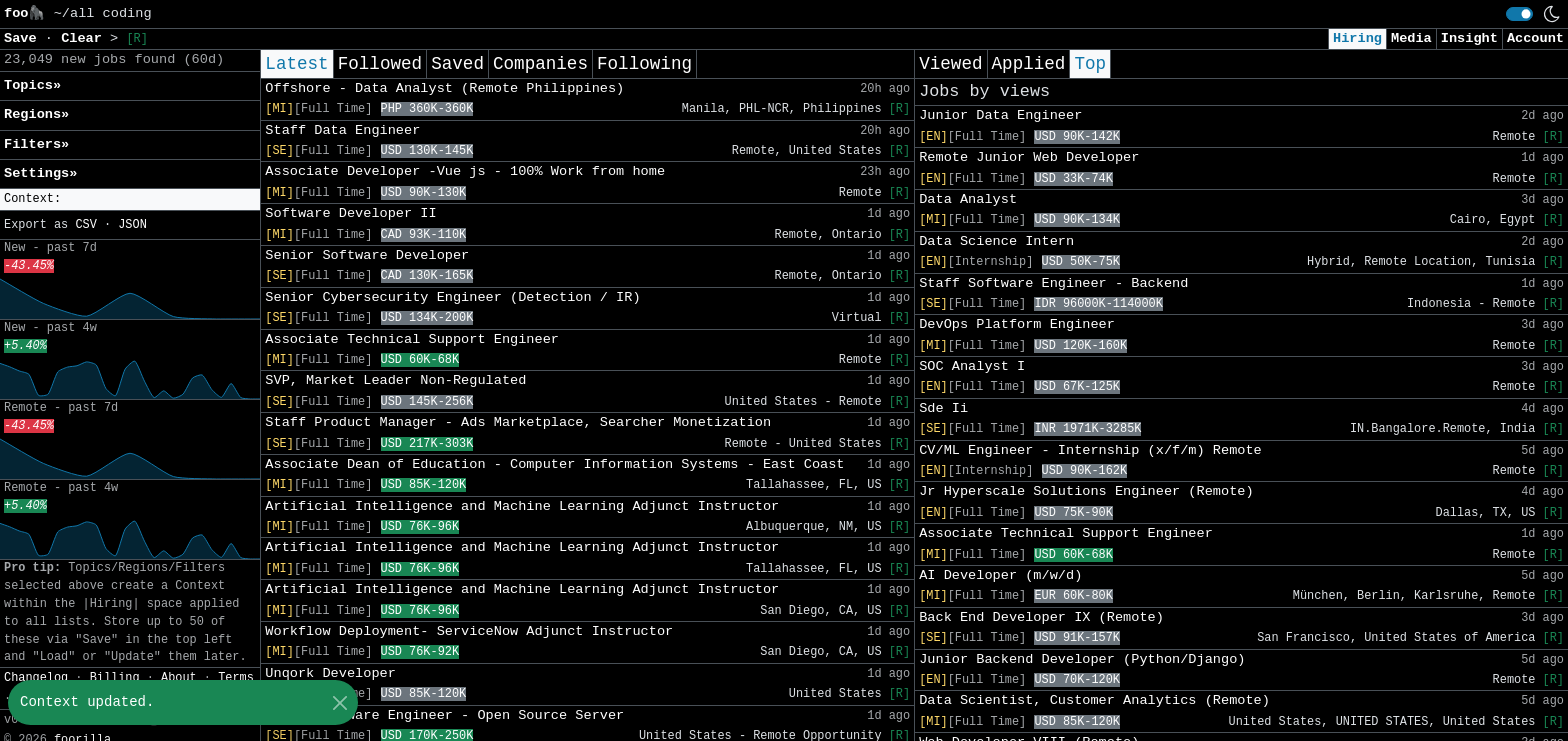 Image resolution: width=1568 pixels, height=741 pixels. What do you see at coordinates (130, 199) in the screenshot?
I see `[button]` at bounding box center [130, 199].